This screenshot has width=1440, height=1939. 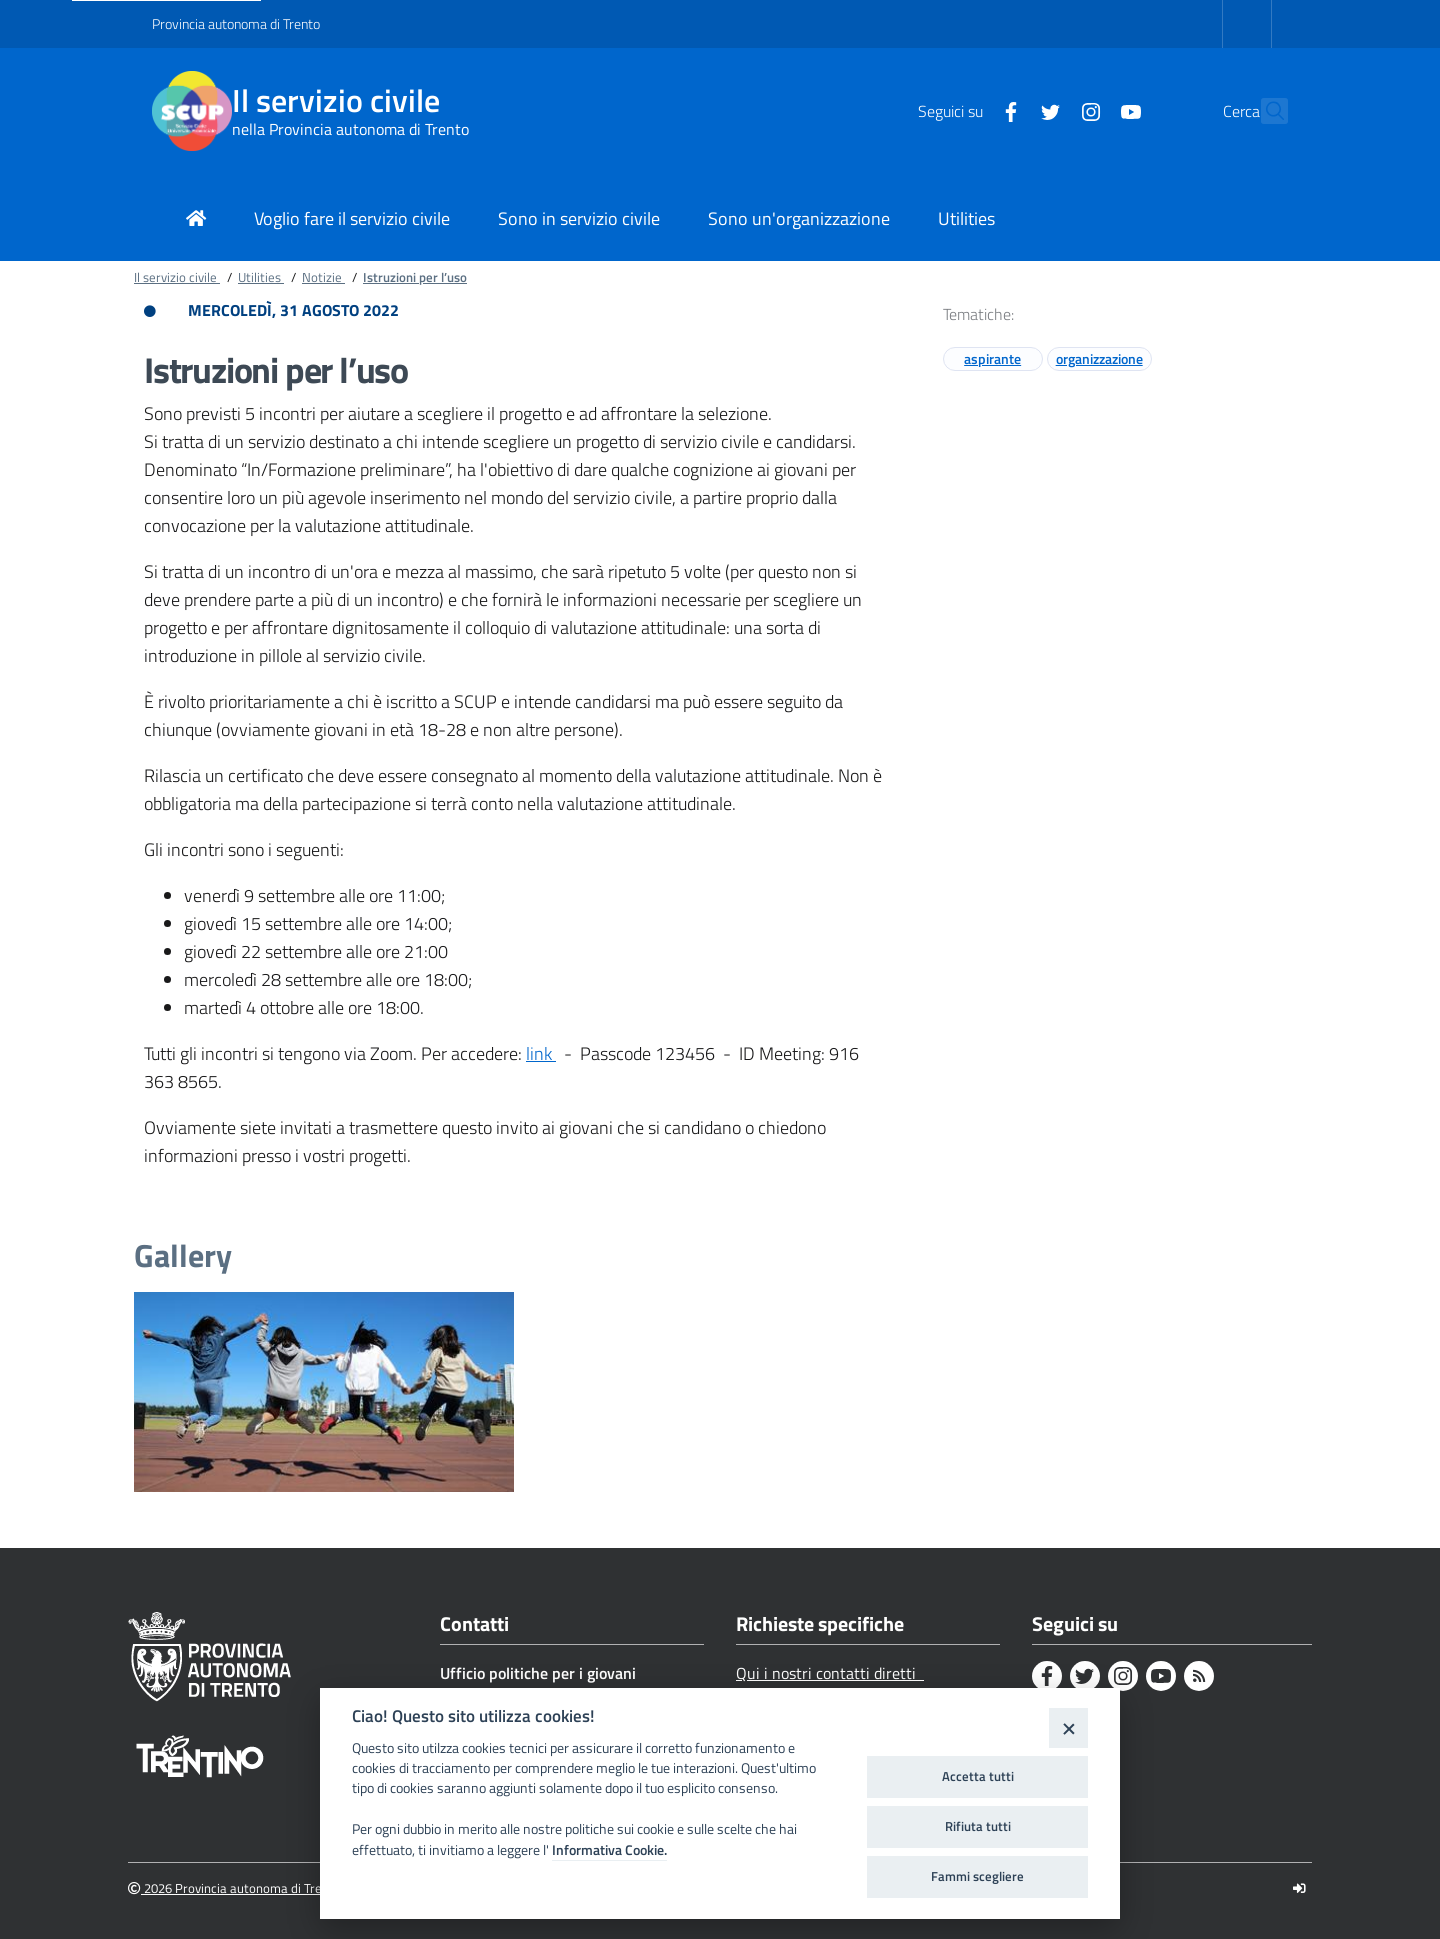 What do you see at coordinates (350, 129) in the screenshot?
I see `nella Provincia autonoma di Trento` at bounding box center [350, 129].